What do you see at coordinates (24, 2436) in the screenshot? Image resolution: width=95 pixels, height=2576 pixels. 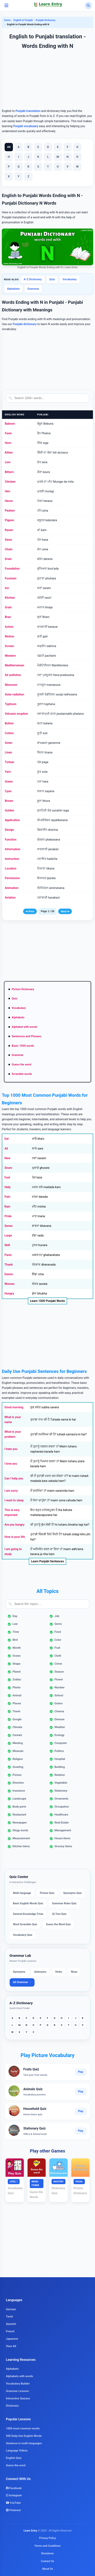 I see `500 Daily Use English Words` at bounding box center [24, 2436].